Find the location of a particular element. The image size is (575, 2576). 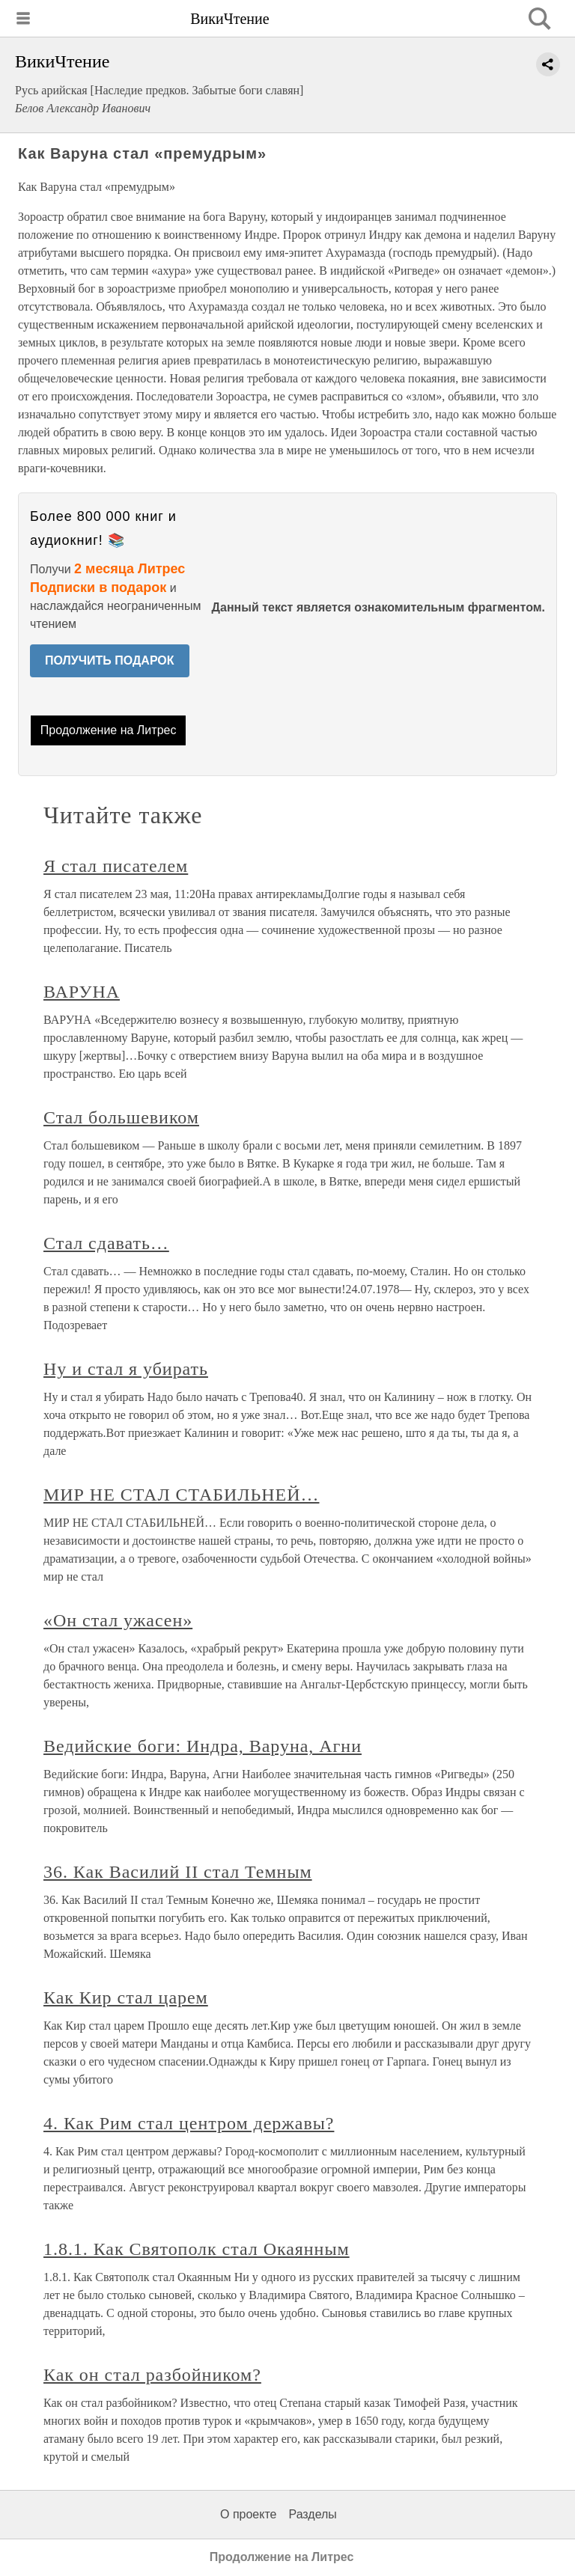

ВАРУНА is located at coordinates (81, 991).